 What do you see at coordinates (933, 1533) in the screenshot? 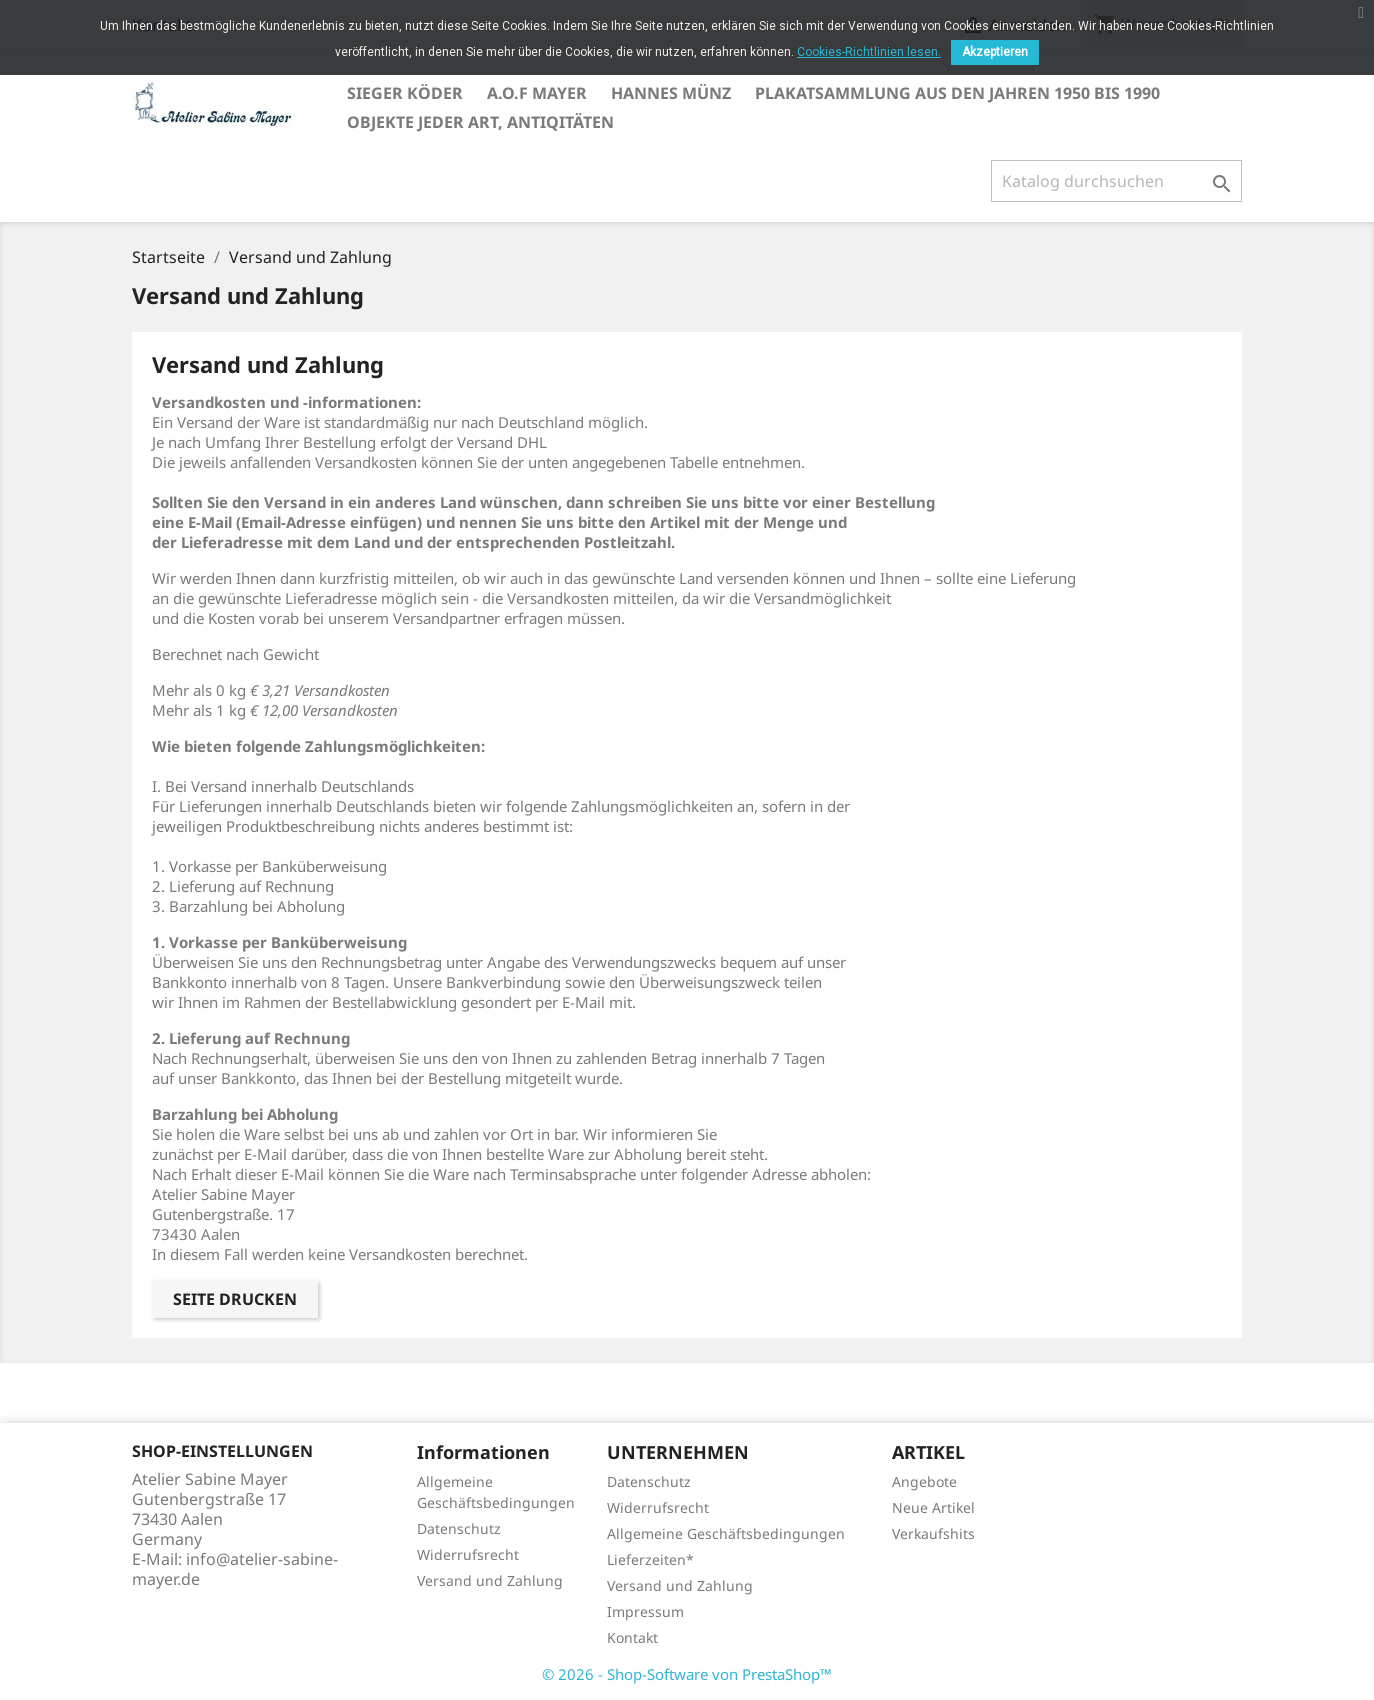
I see `Verkaufshits` at bounding box center [933, 1533].